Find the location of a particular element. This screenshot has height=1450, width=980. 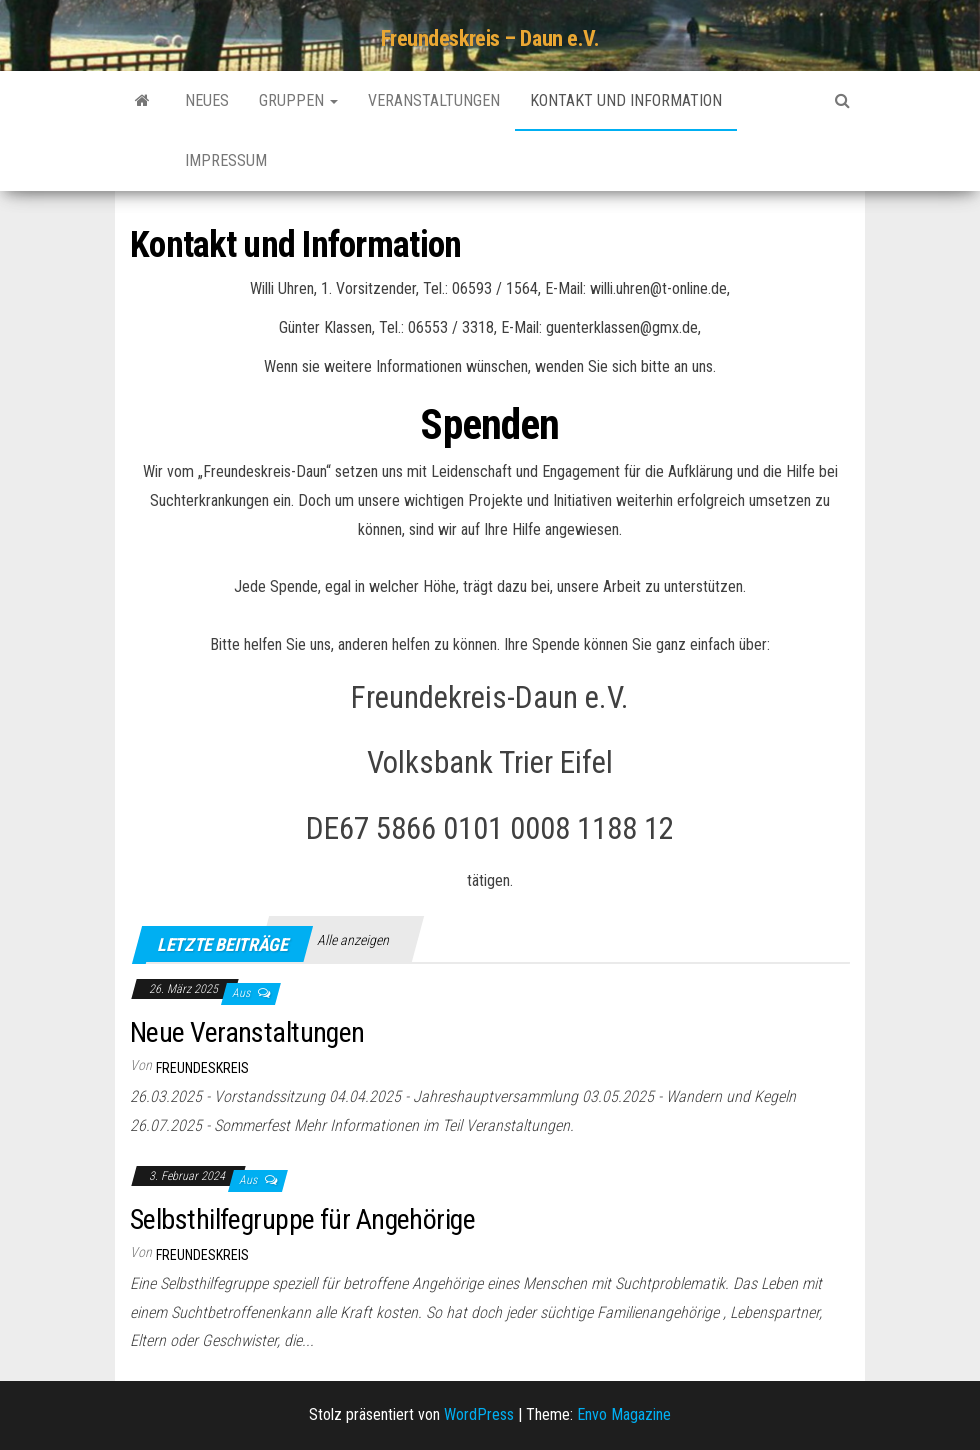

Freundeskreis – Daun e.V. is located at coordinates (490, 38).